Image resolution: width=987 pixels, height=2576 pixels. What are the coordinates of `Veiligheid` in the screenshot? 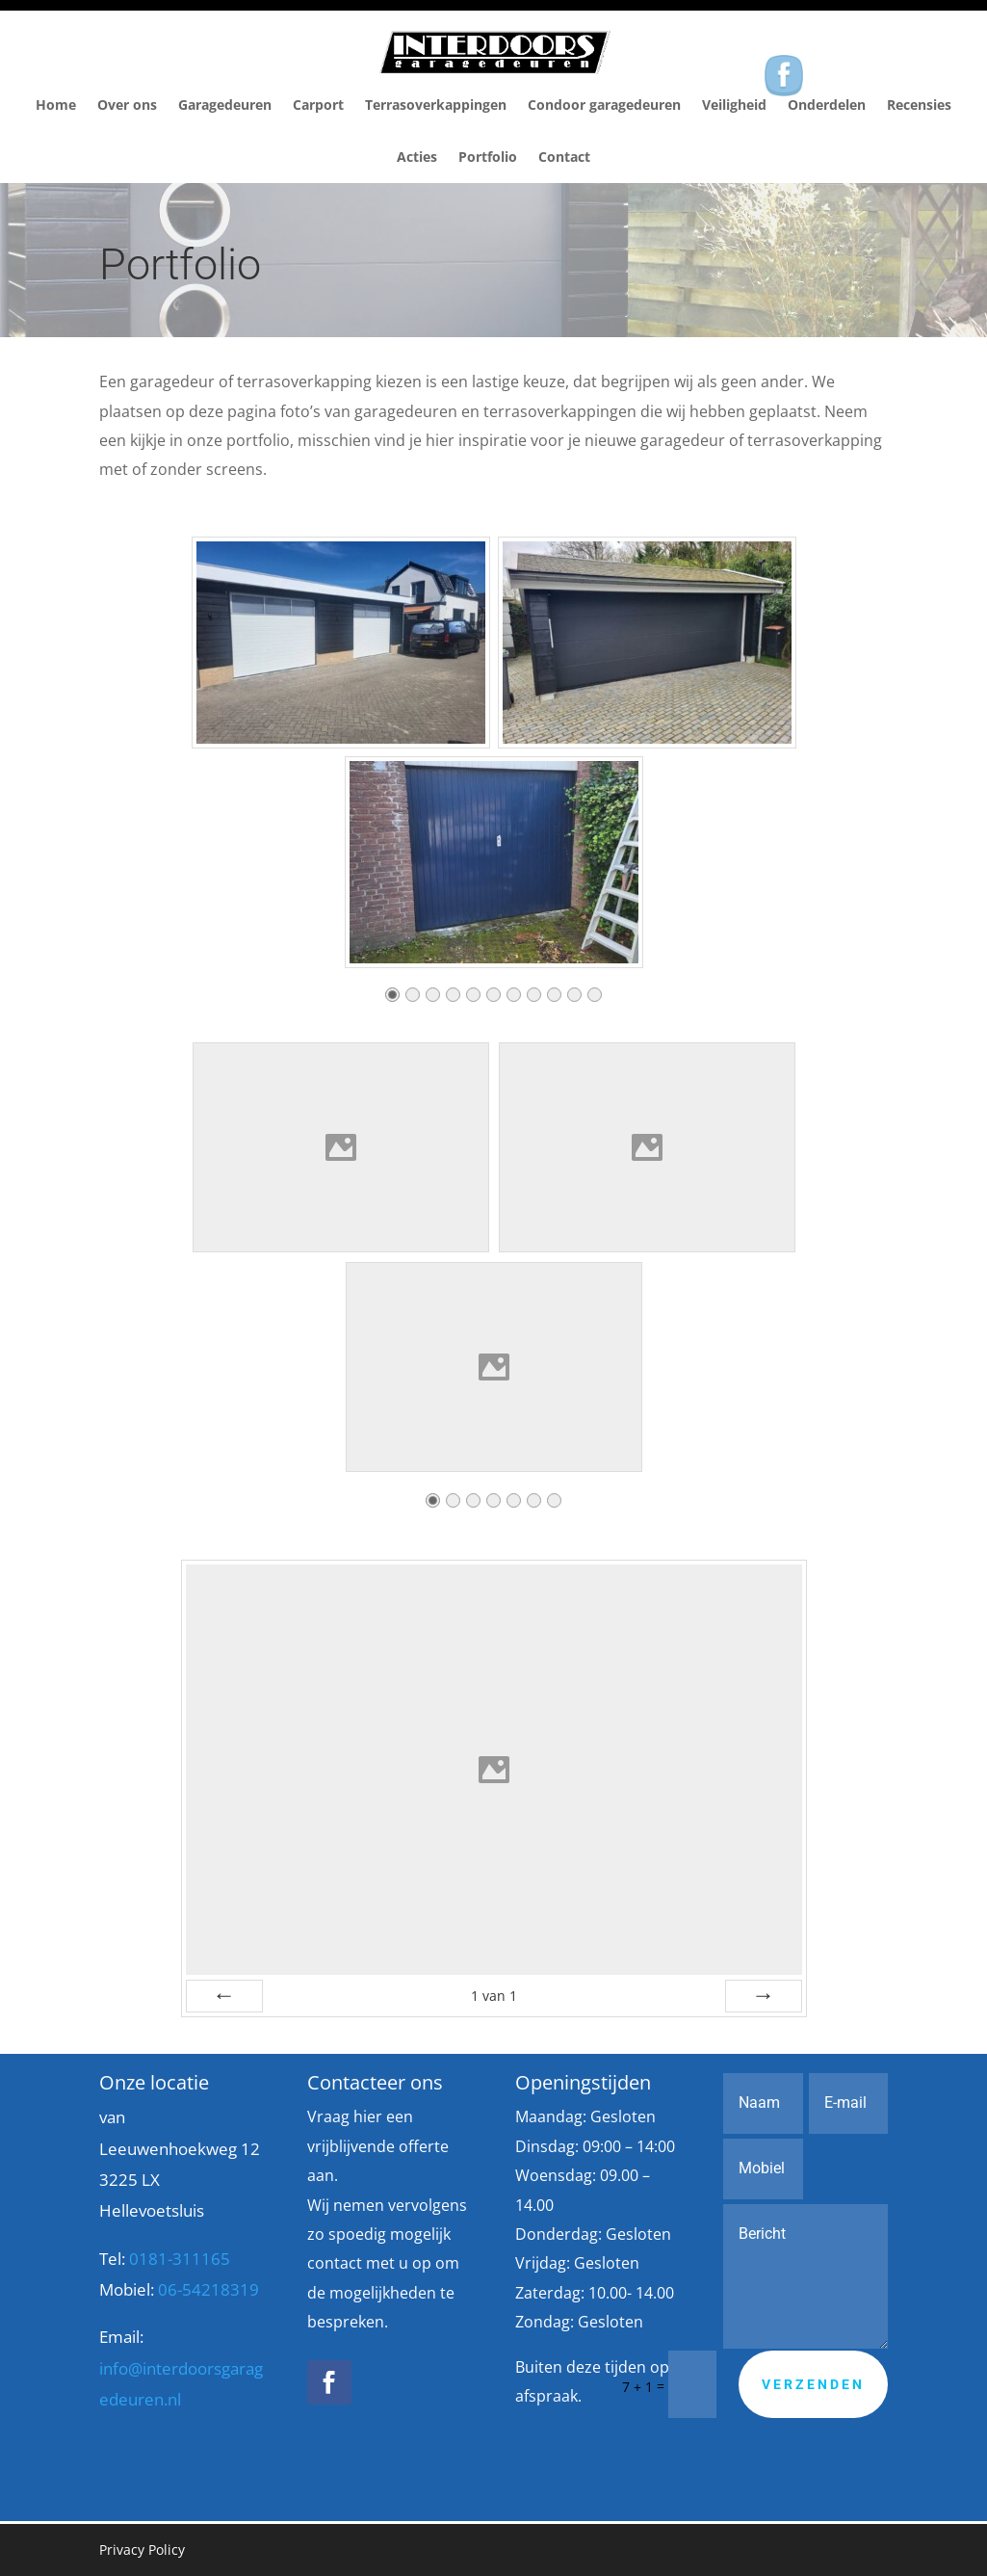 It's located at (734, 104).